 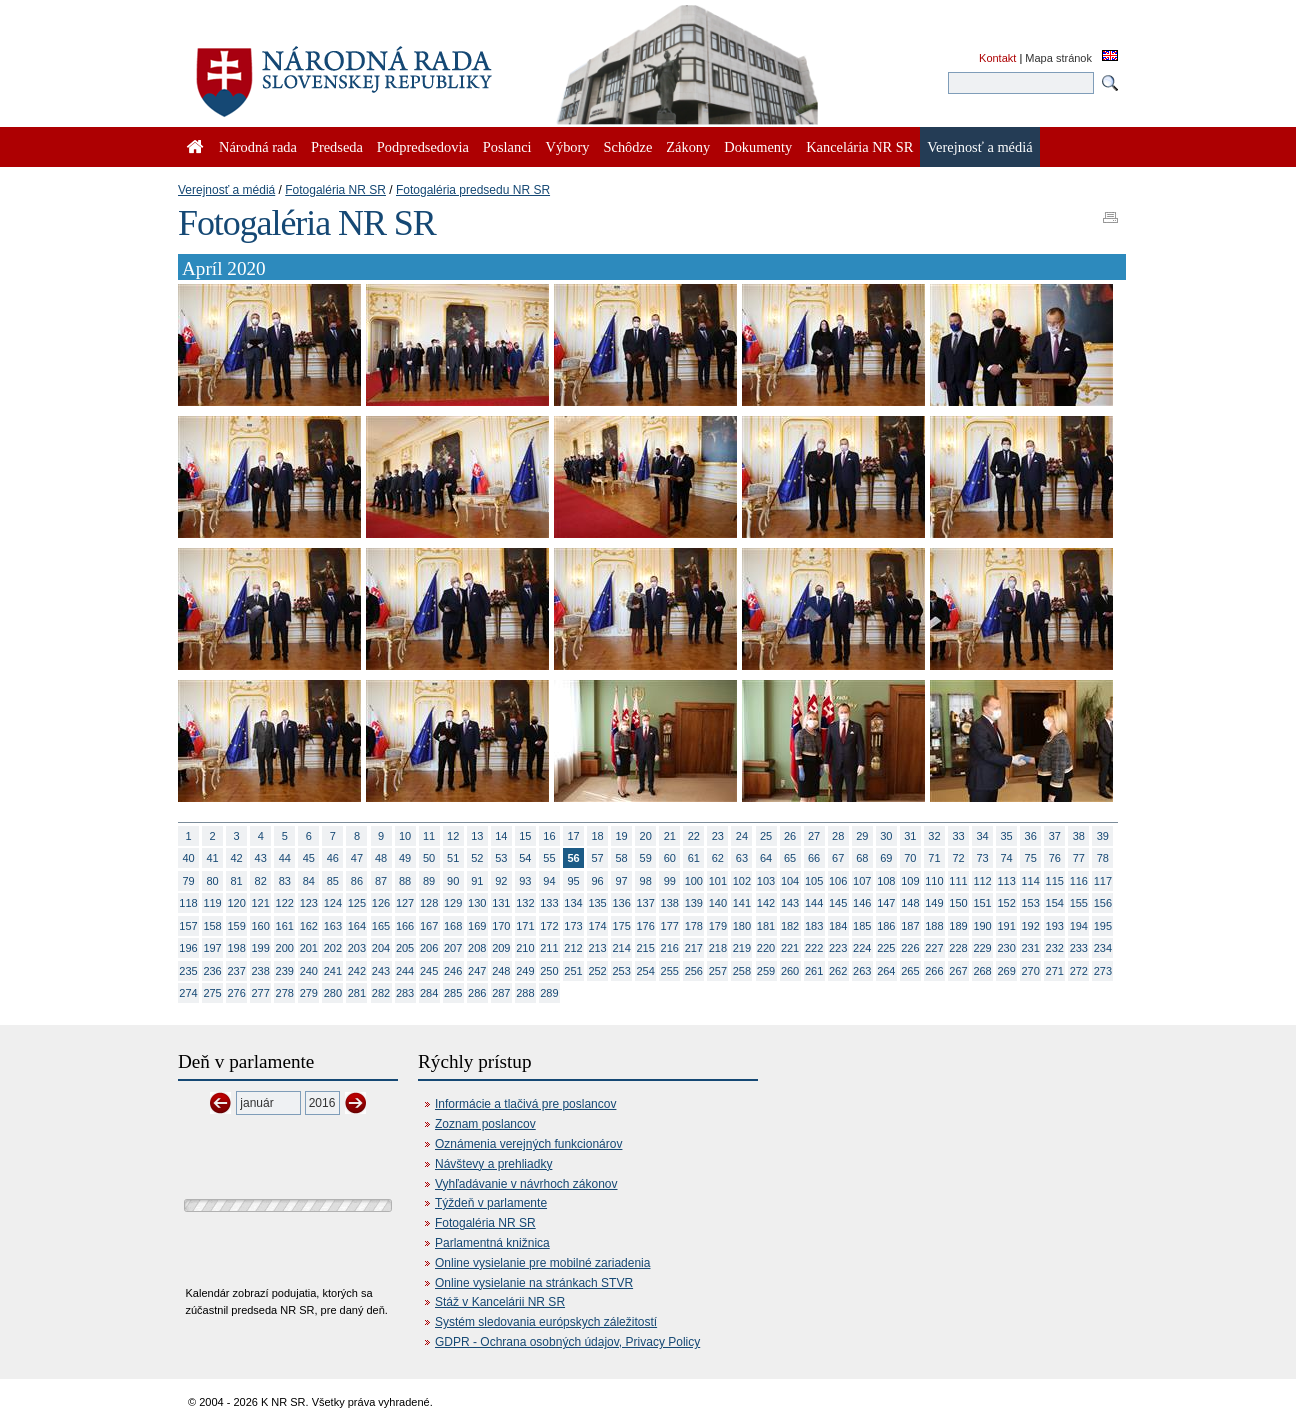 What do you see at coordinates (694, 926) in the screenshot?
I see `178` at bounding box center [694, 926].